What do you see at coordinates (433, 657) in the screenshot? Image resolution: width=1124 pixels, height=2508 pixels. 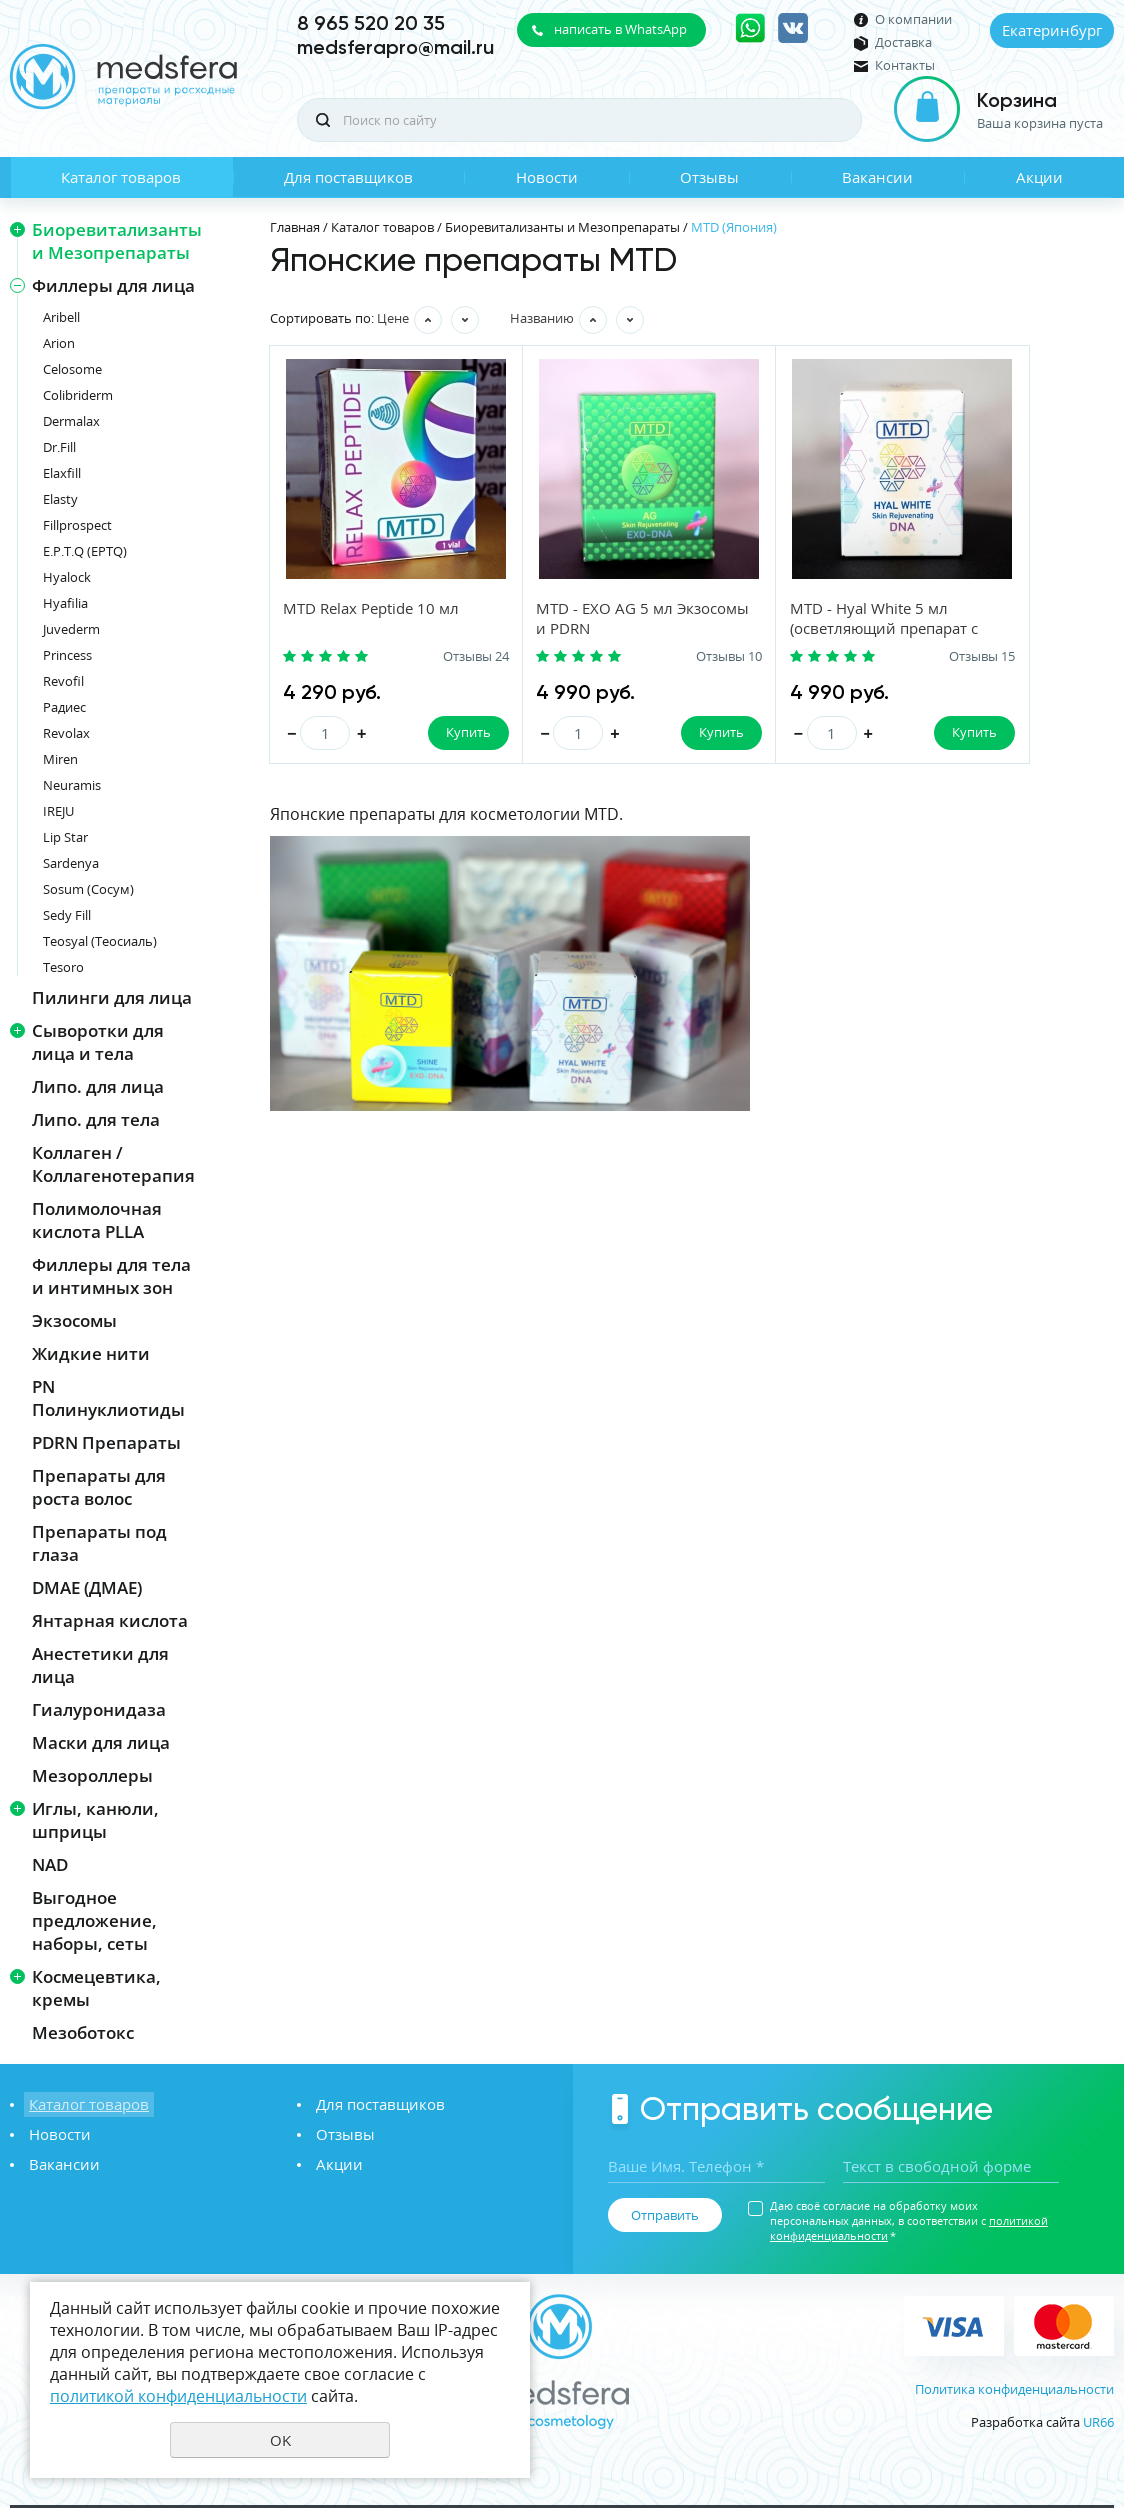 I see `Отзывы 24` at bounding box center [433, 657].